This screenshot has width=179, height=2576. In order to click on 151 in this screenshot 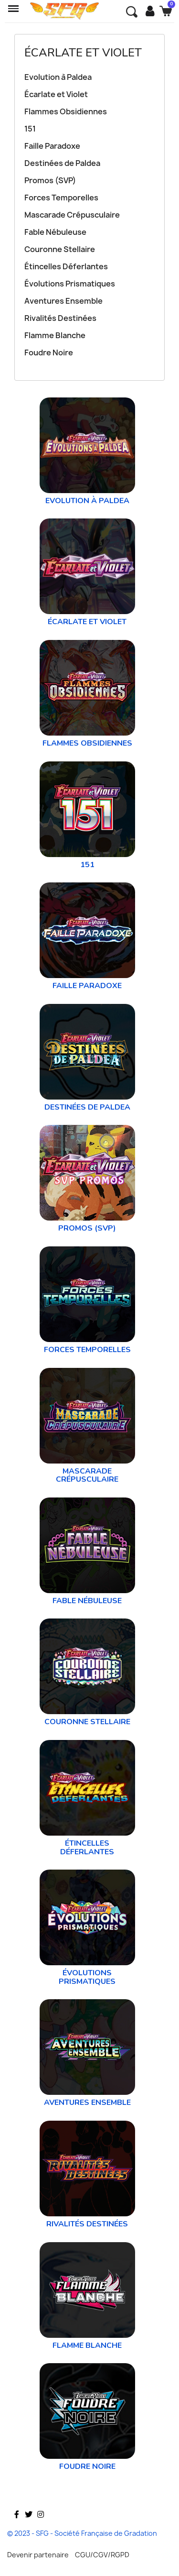, I will do `click(30, 128)`.